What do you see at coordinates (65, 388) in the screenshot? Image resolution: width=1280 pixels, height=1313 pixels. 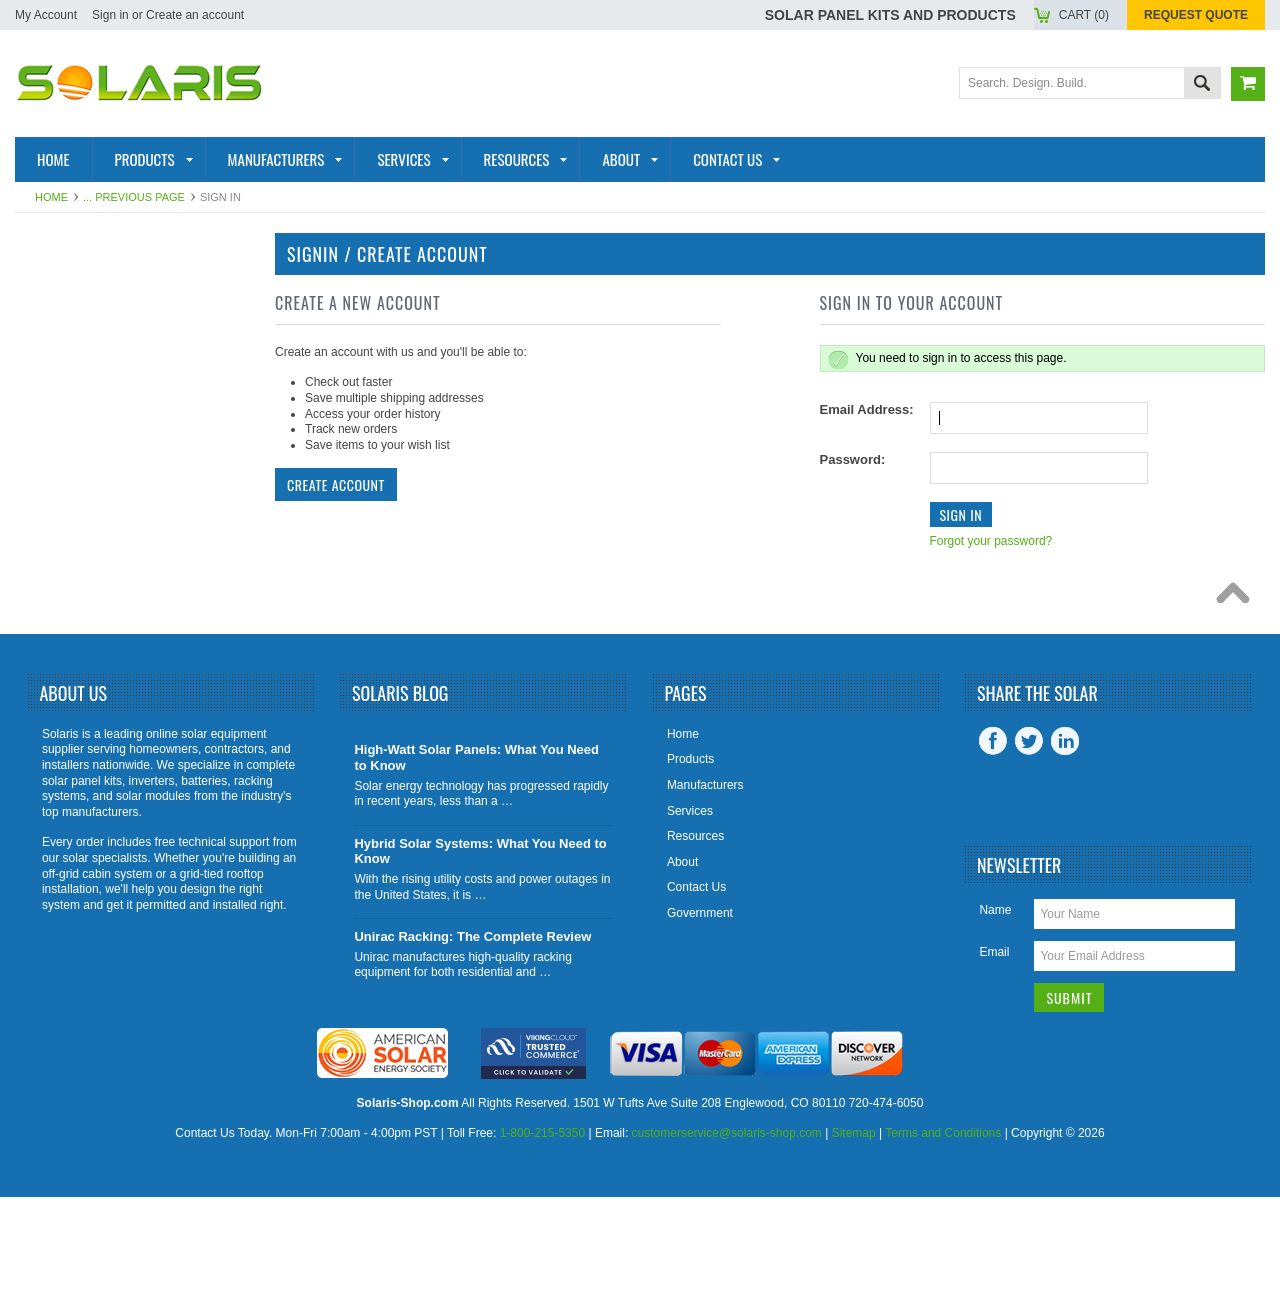 I see `Inverters` at bounding box center [65, 388].